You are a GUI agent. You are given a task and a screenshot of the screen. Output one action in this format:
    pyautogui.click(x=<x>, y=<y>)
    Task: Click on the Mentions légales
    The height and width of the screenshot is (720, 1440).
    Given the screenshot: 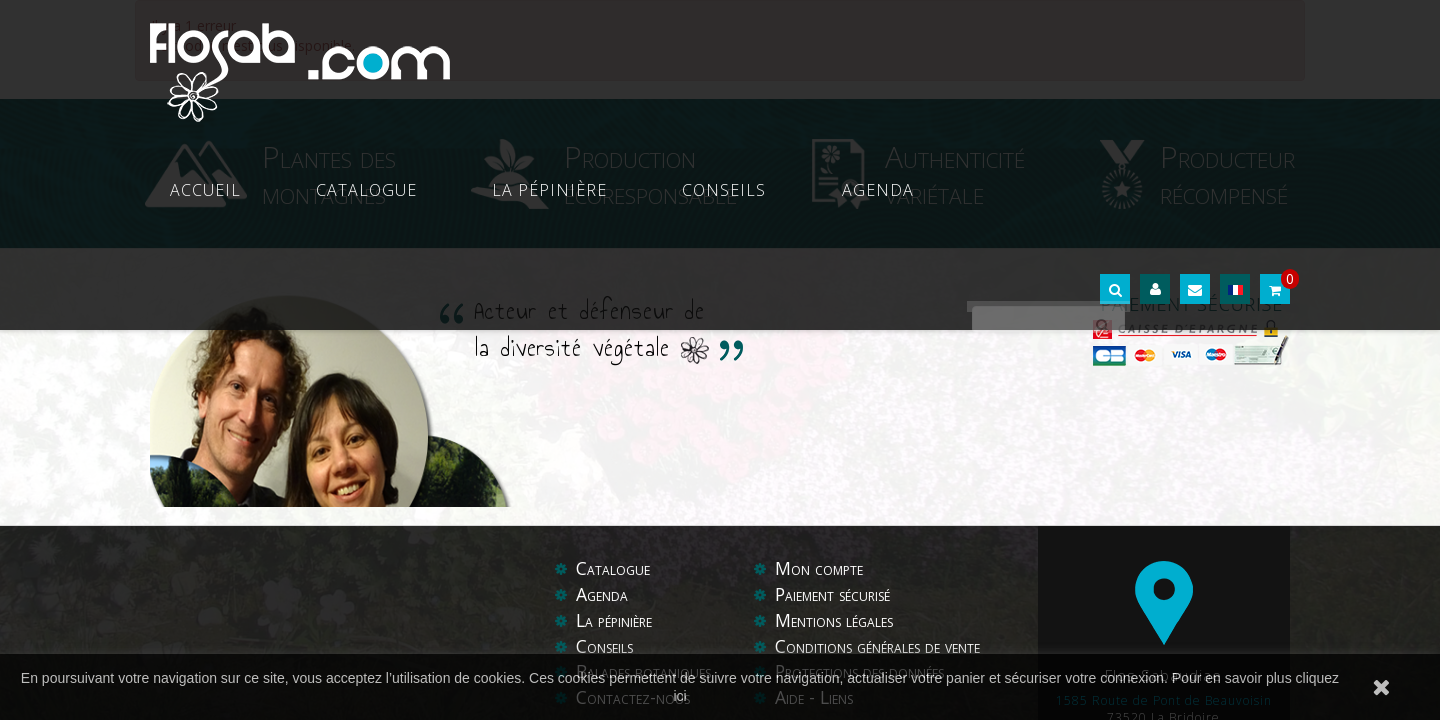 What is the action you would take?
    pyautogui.click(x=838, y=495)
    